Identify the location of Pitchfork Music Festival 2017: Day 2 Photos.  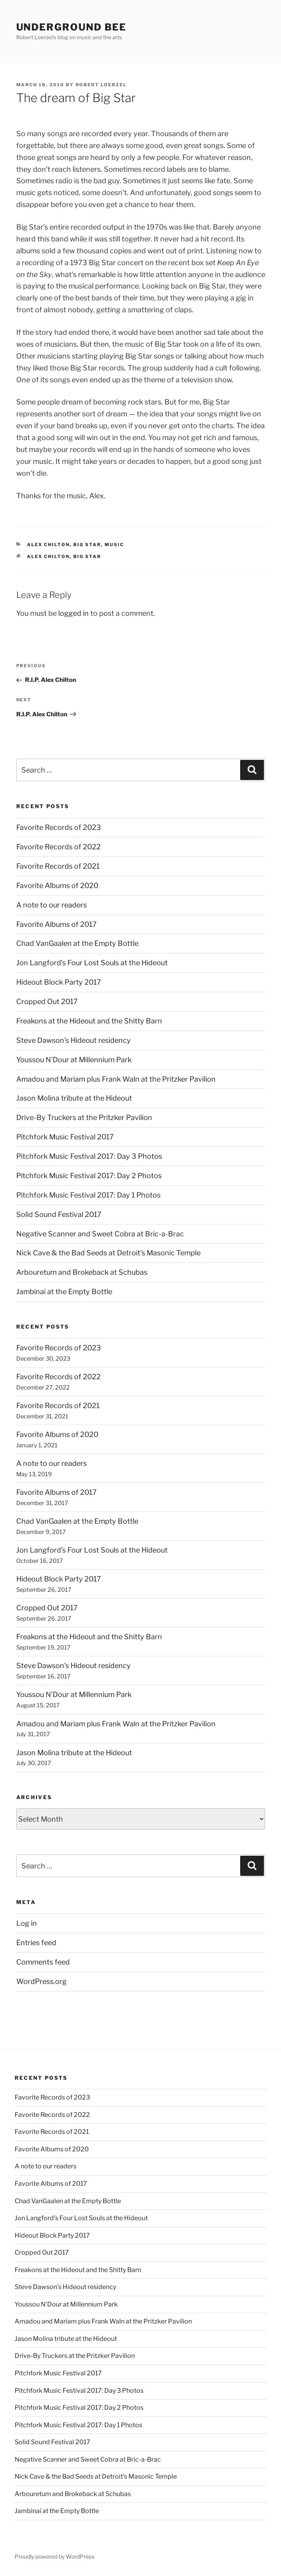
(89, 1175).